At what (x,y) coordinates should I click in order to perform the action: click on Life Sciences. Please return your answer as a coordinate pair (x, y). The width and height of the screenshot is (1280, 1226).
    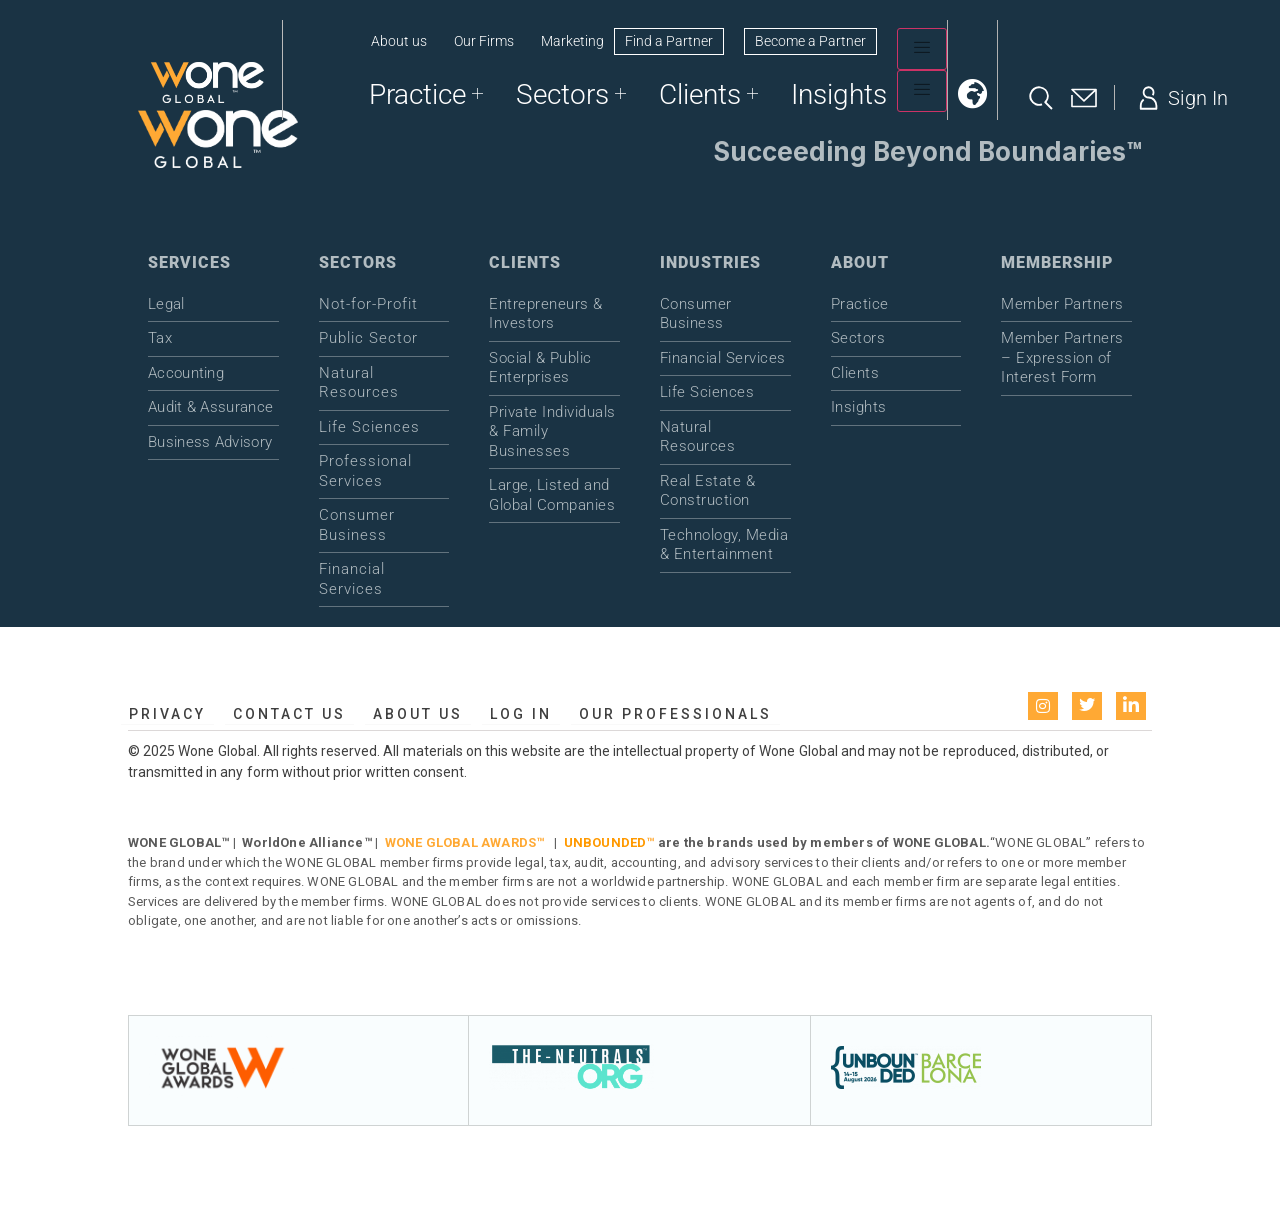
    Looking at the image, I should click on (369, 427).